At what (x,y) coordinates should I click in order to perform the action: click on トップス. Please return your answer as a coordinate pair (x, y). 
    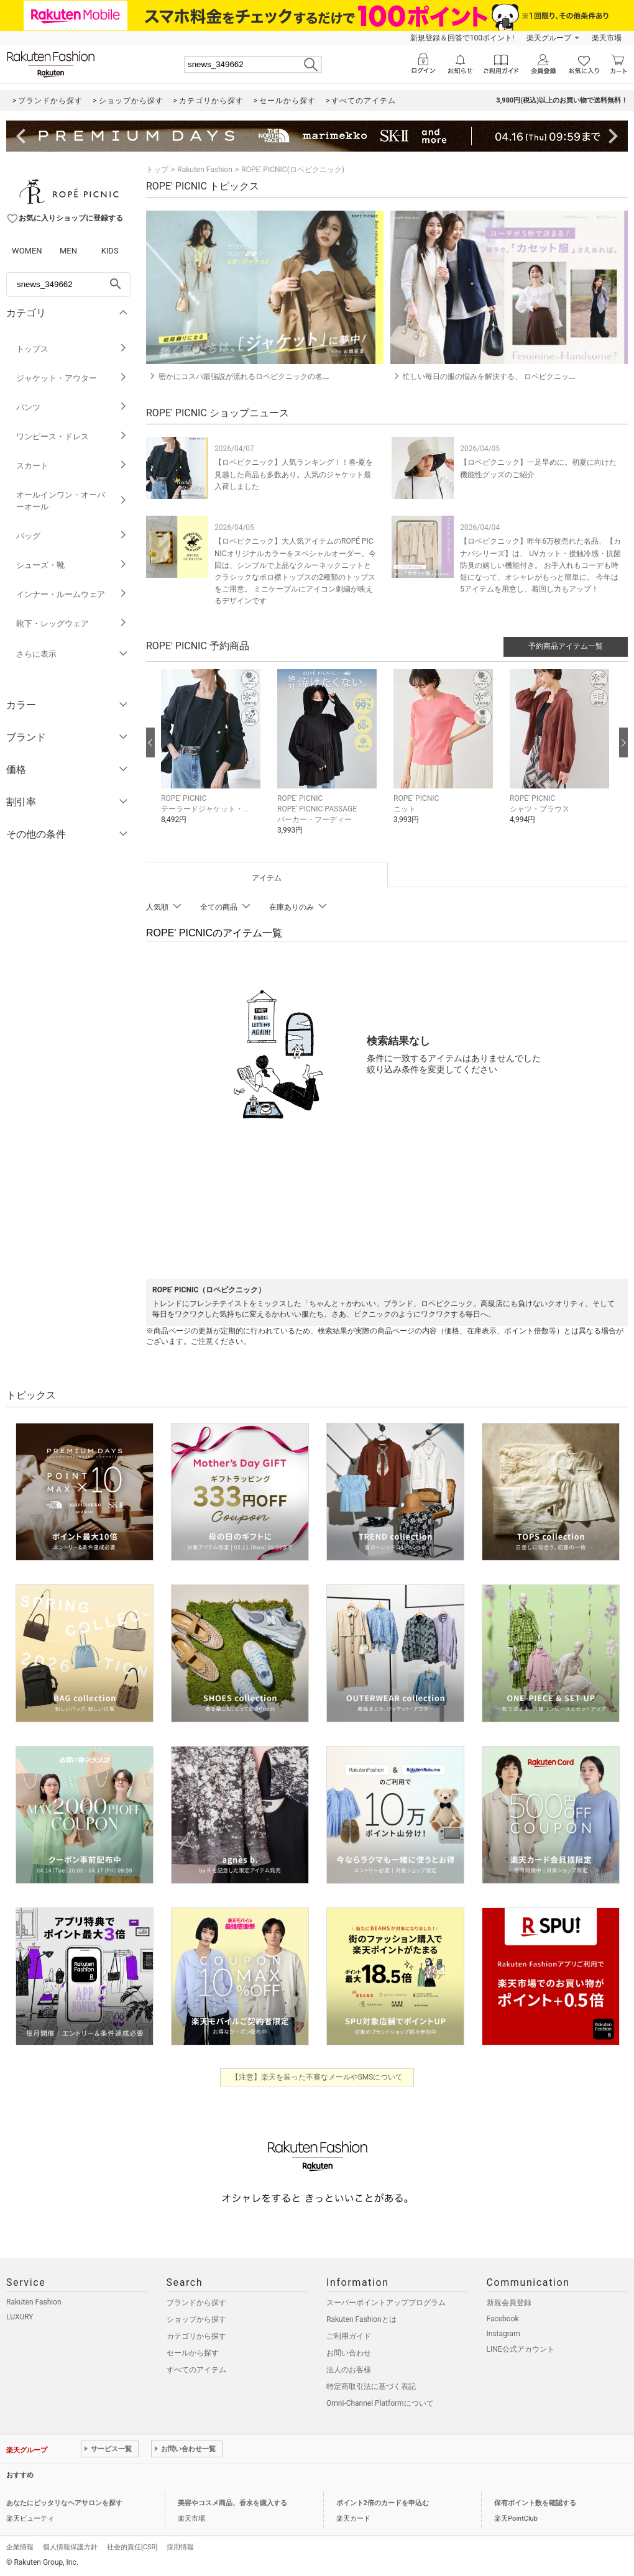
    Looking at the image, I should click on (71, 349).